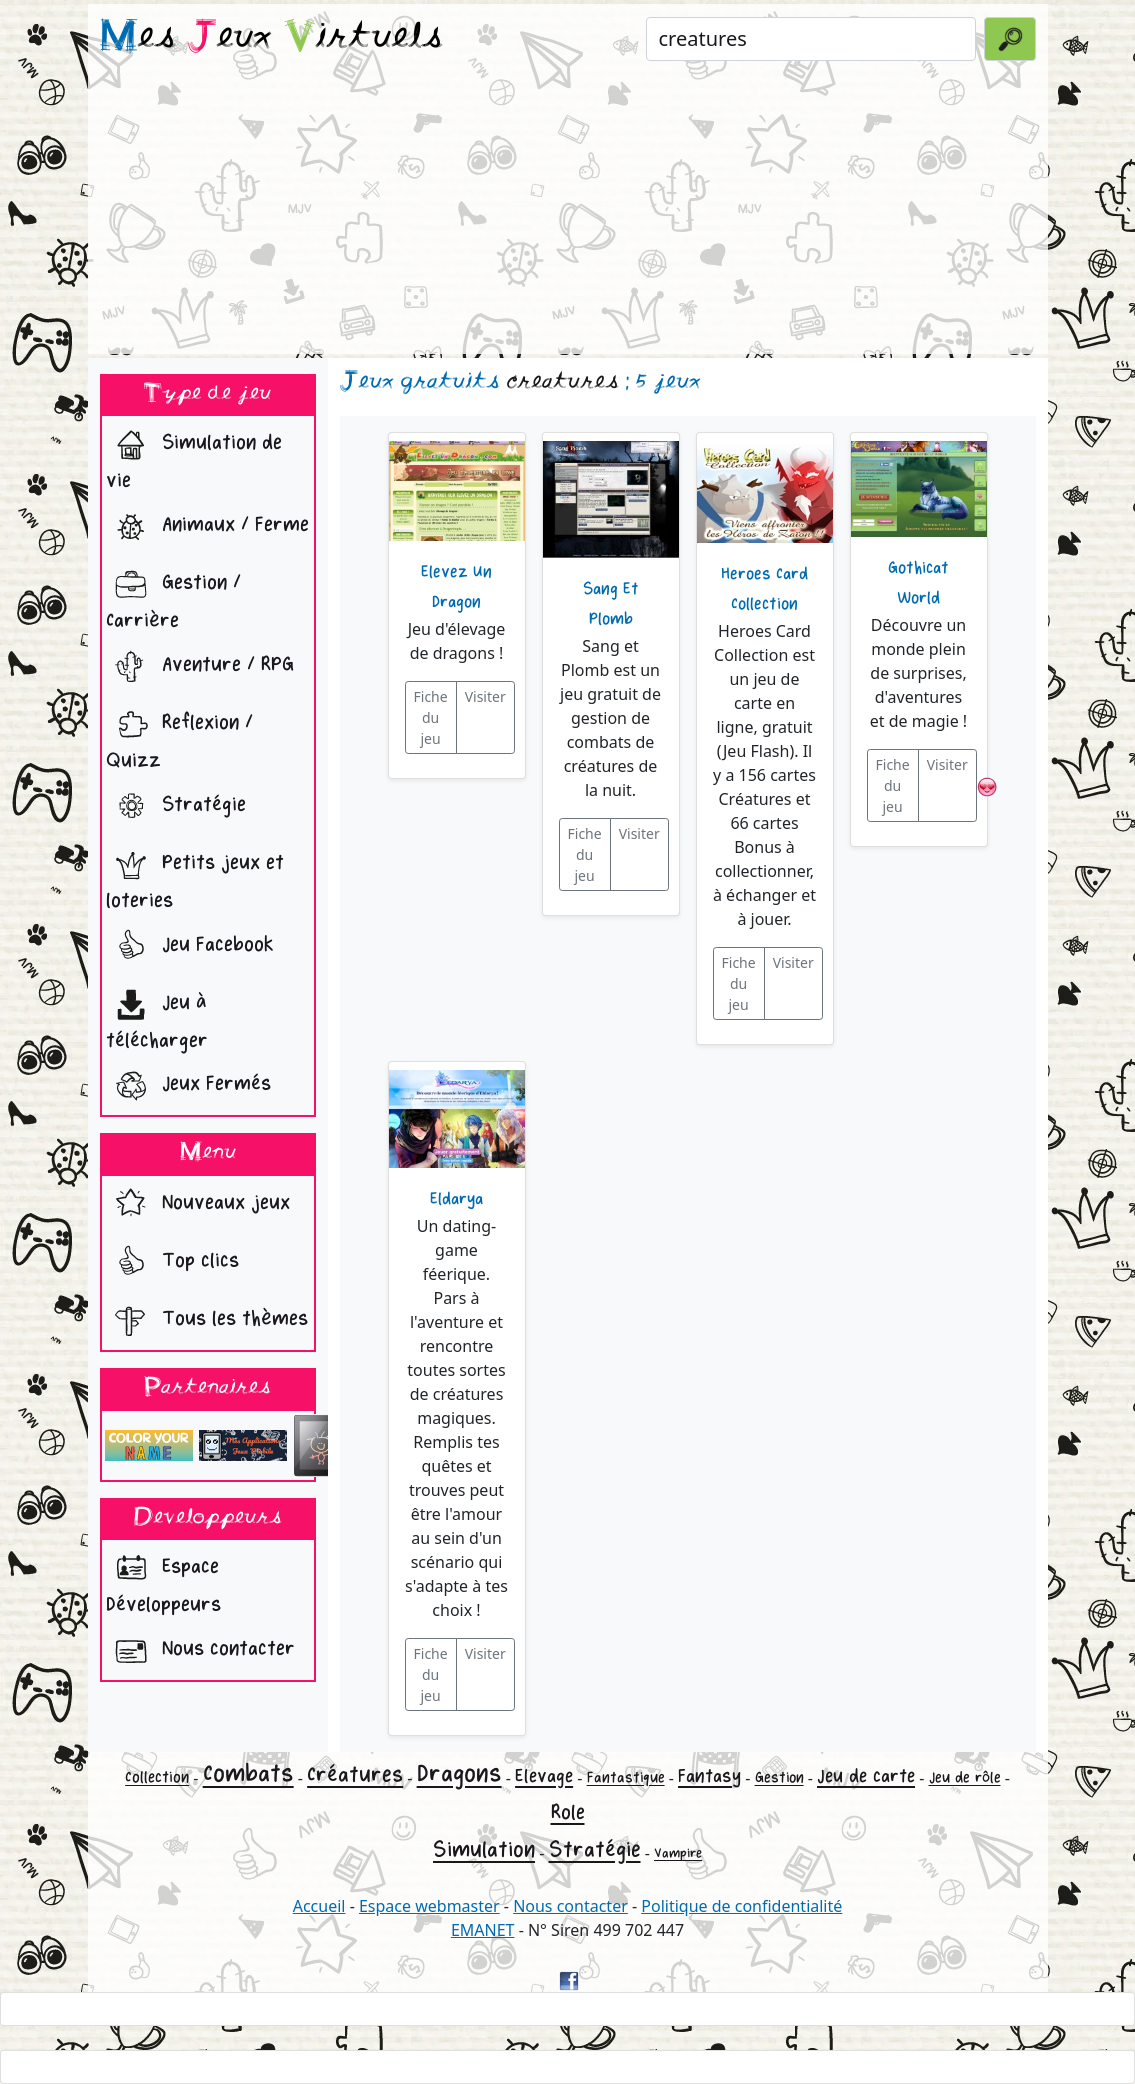  What do you see at coordinates (200, 667) in the screenshot?
I see `Aventure / RPG` at bounding box center [200, 667].